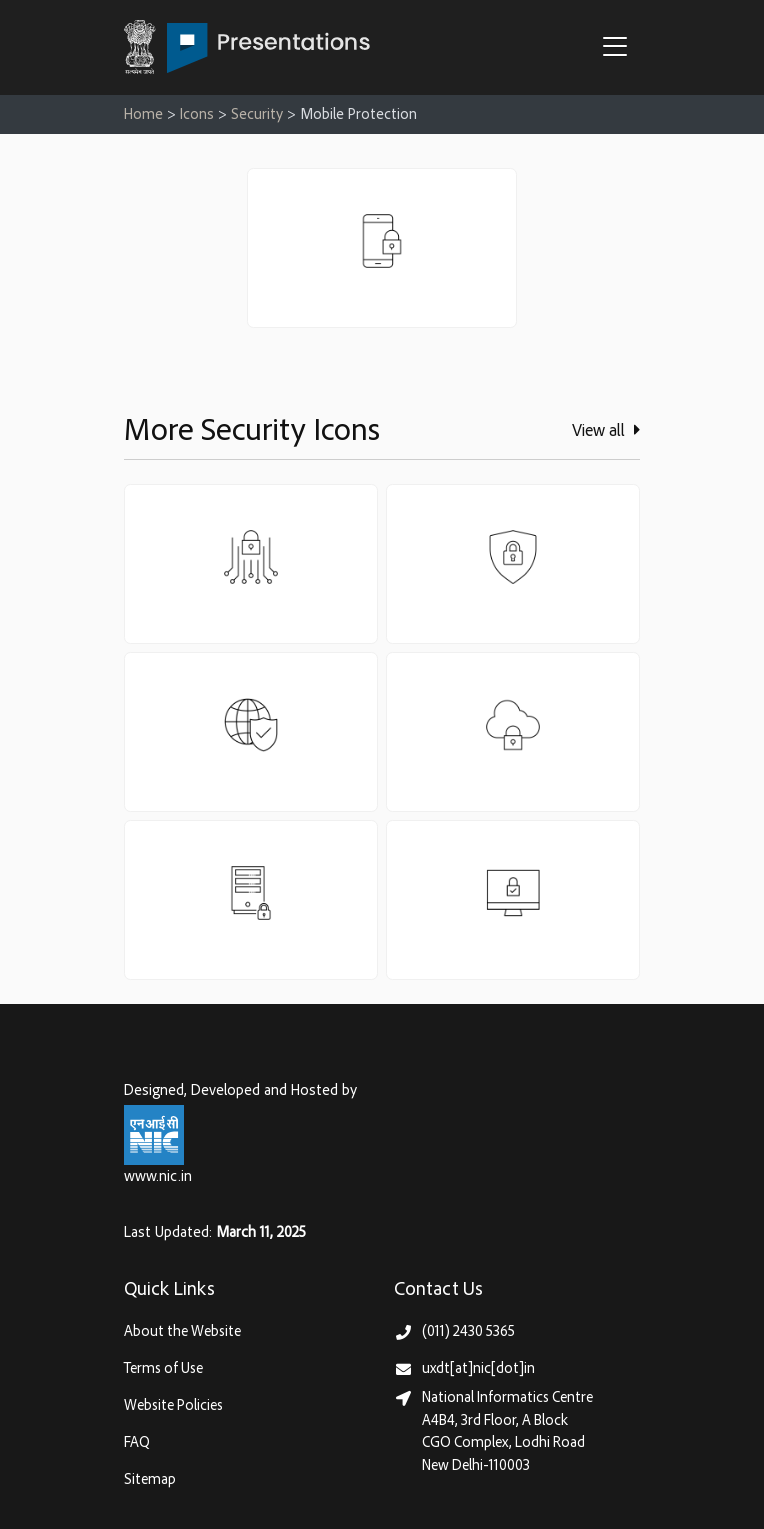  Describe the element at coordinates (154, 1135) in the screenshot. I see `[National Informatics Centre, Ministry of Electronics & IT (MeitY)]` at that location.